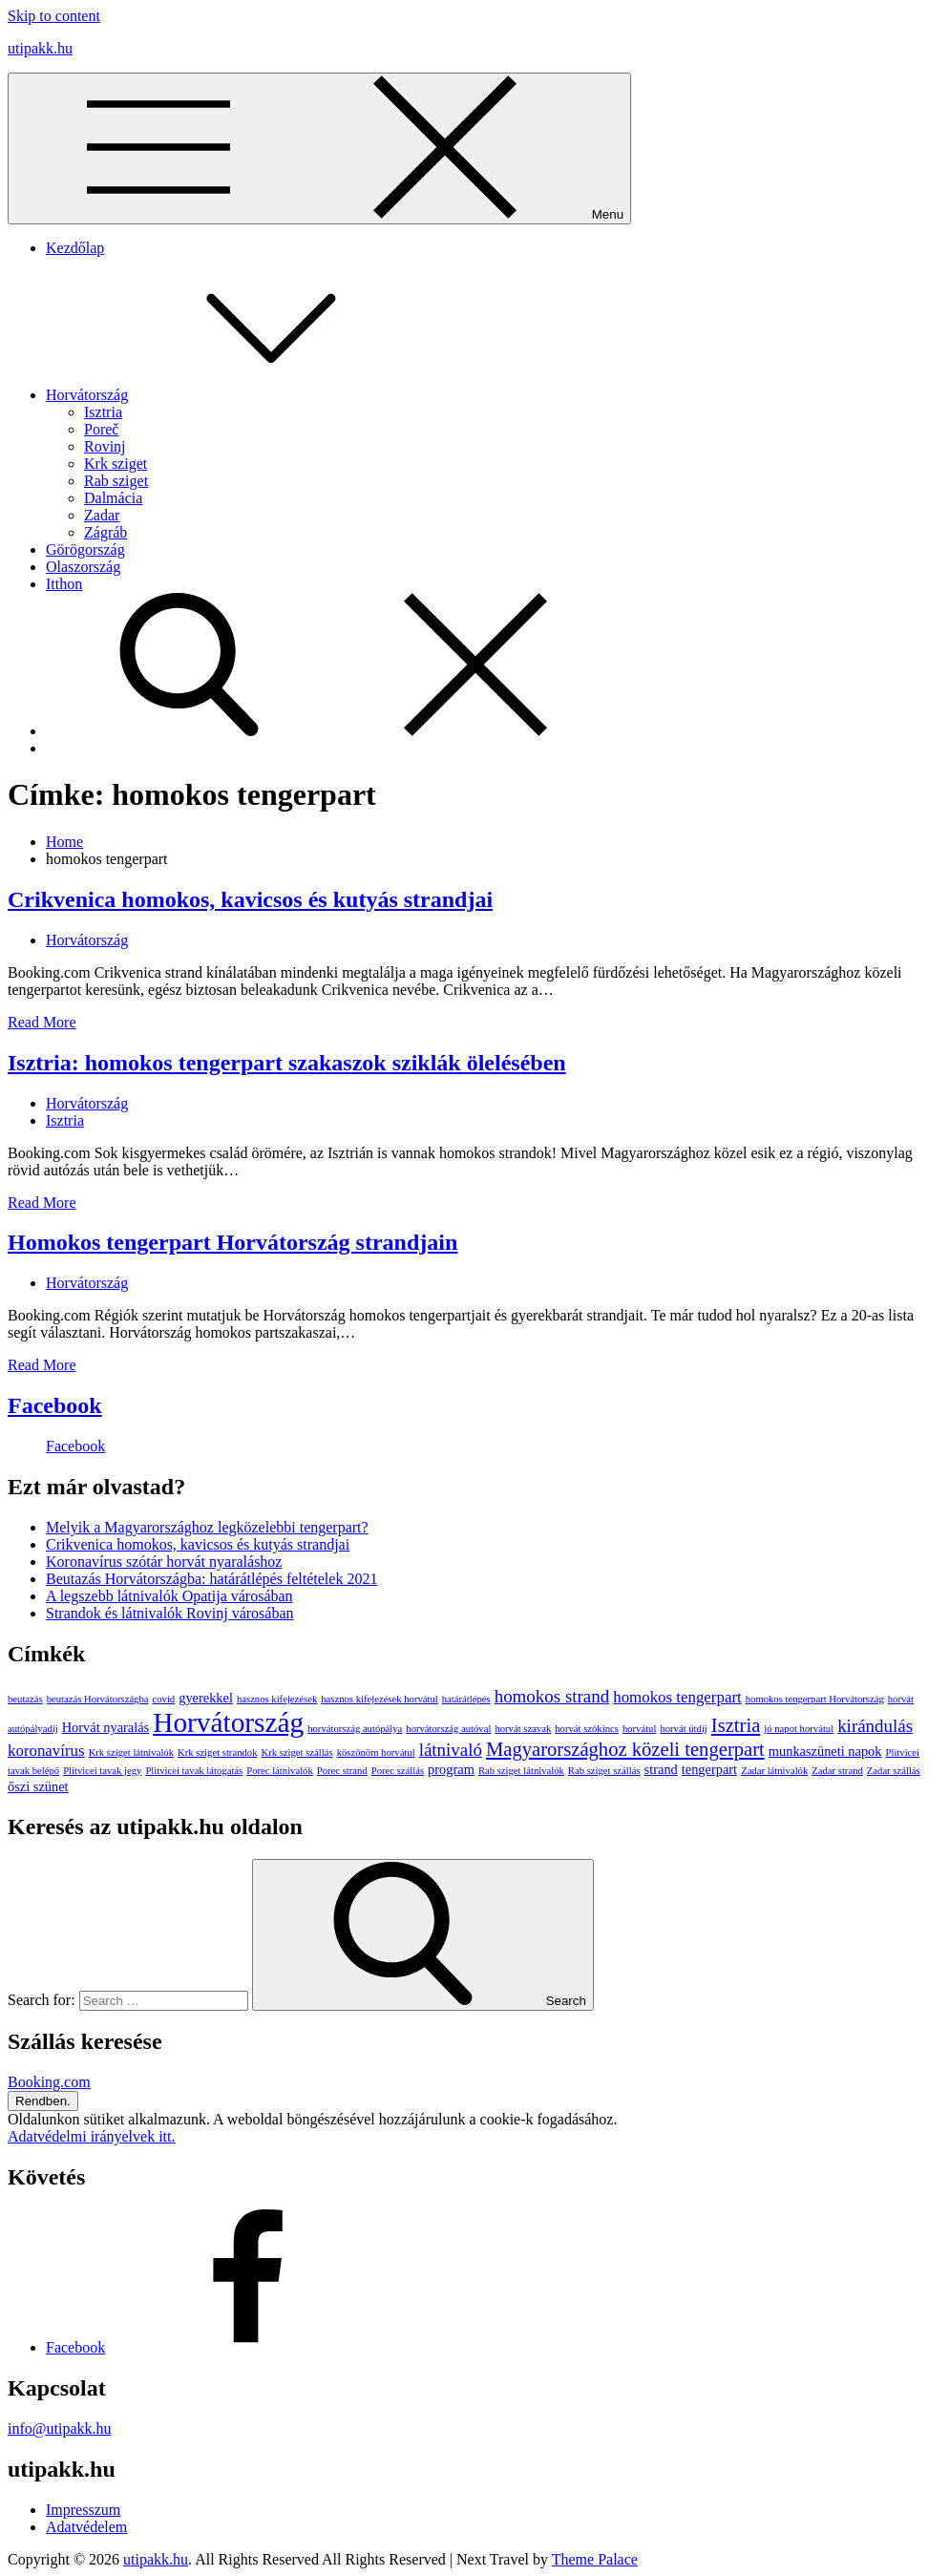 This screenshot has height=2576, width=949. What do you see at coordinates (169, 1596) in the screenshot?
I see `A legszebb látnivalók Opatija városában` at bounding box center [169, 1596].